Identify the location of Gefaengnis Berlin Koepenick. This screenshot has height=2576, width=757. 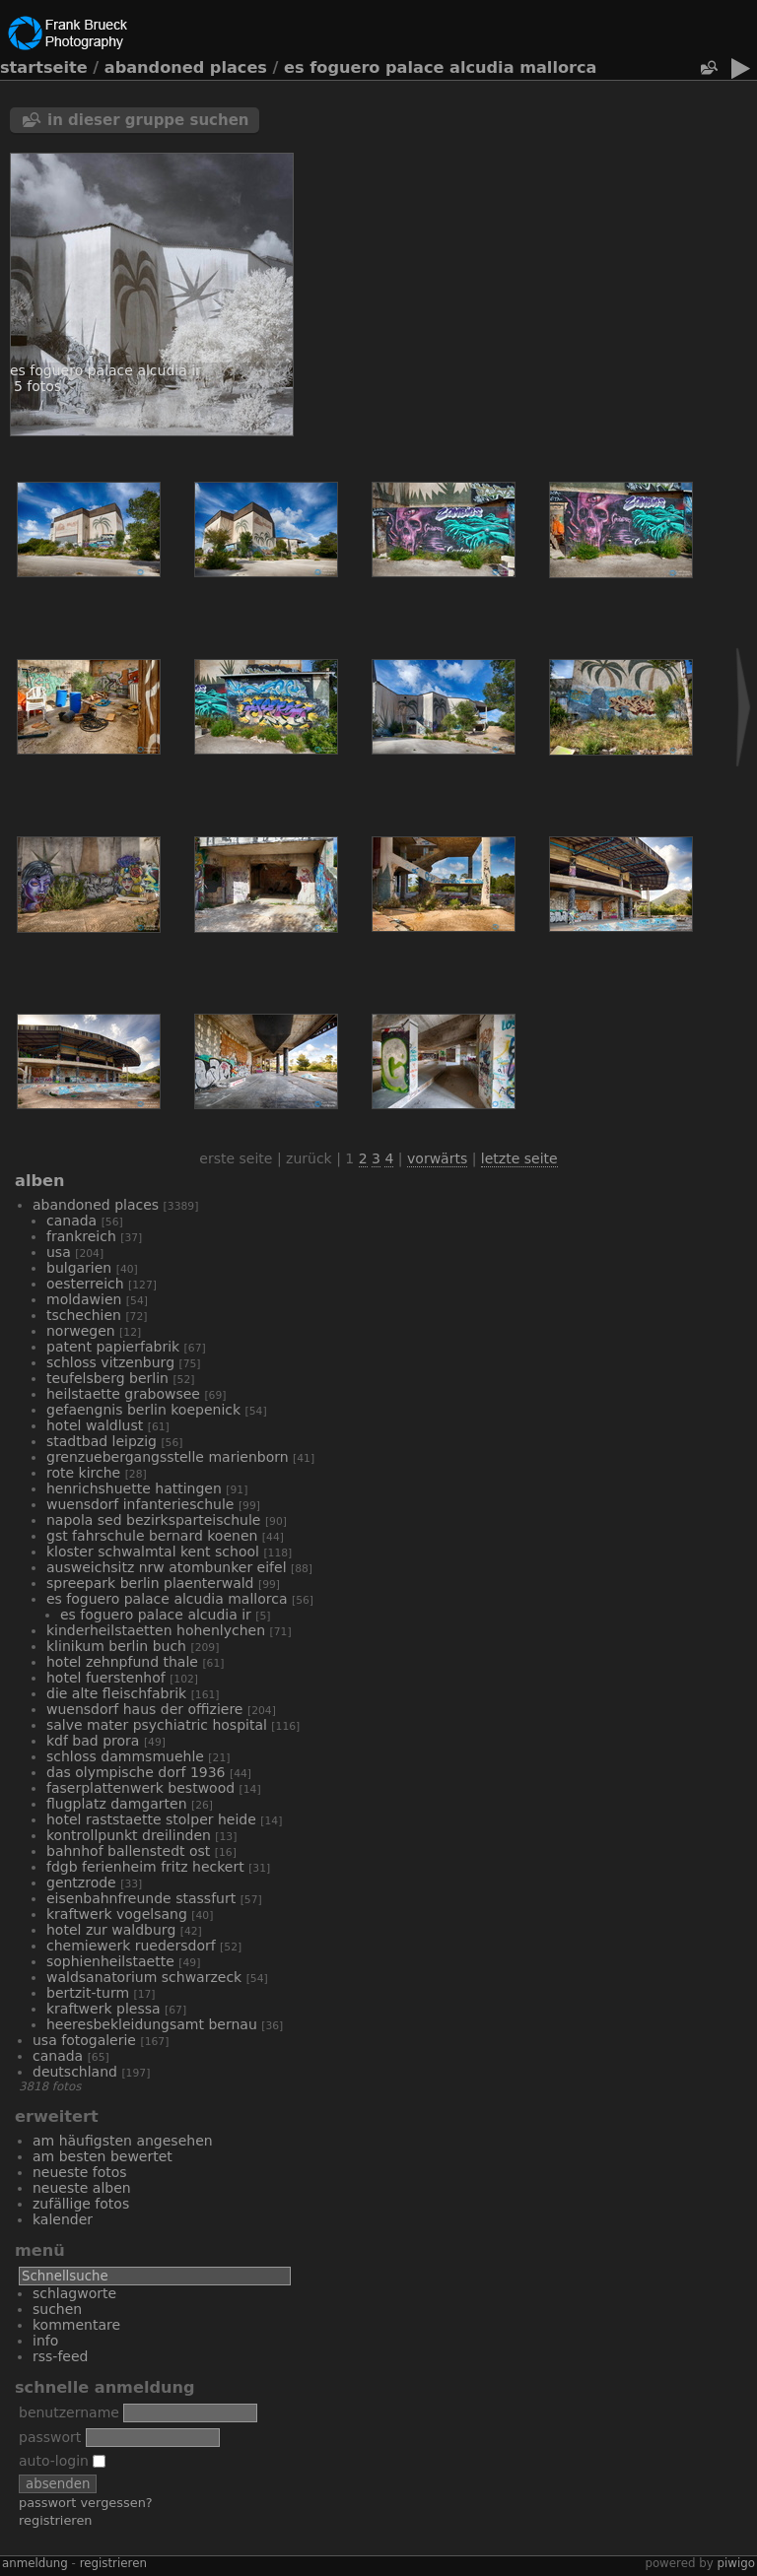
(143, 1410).